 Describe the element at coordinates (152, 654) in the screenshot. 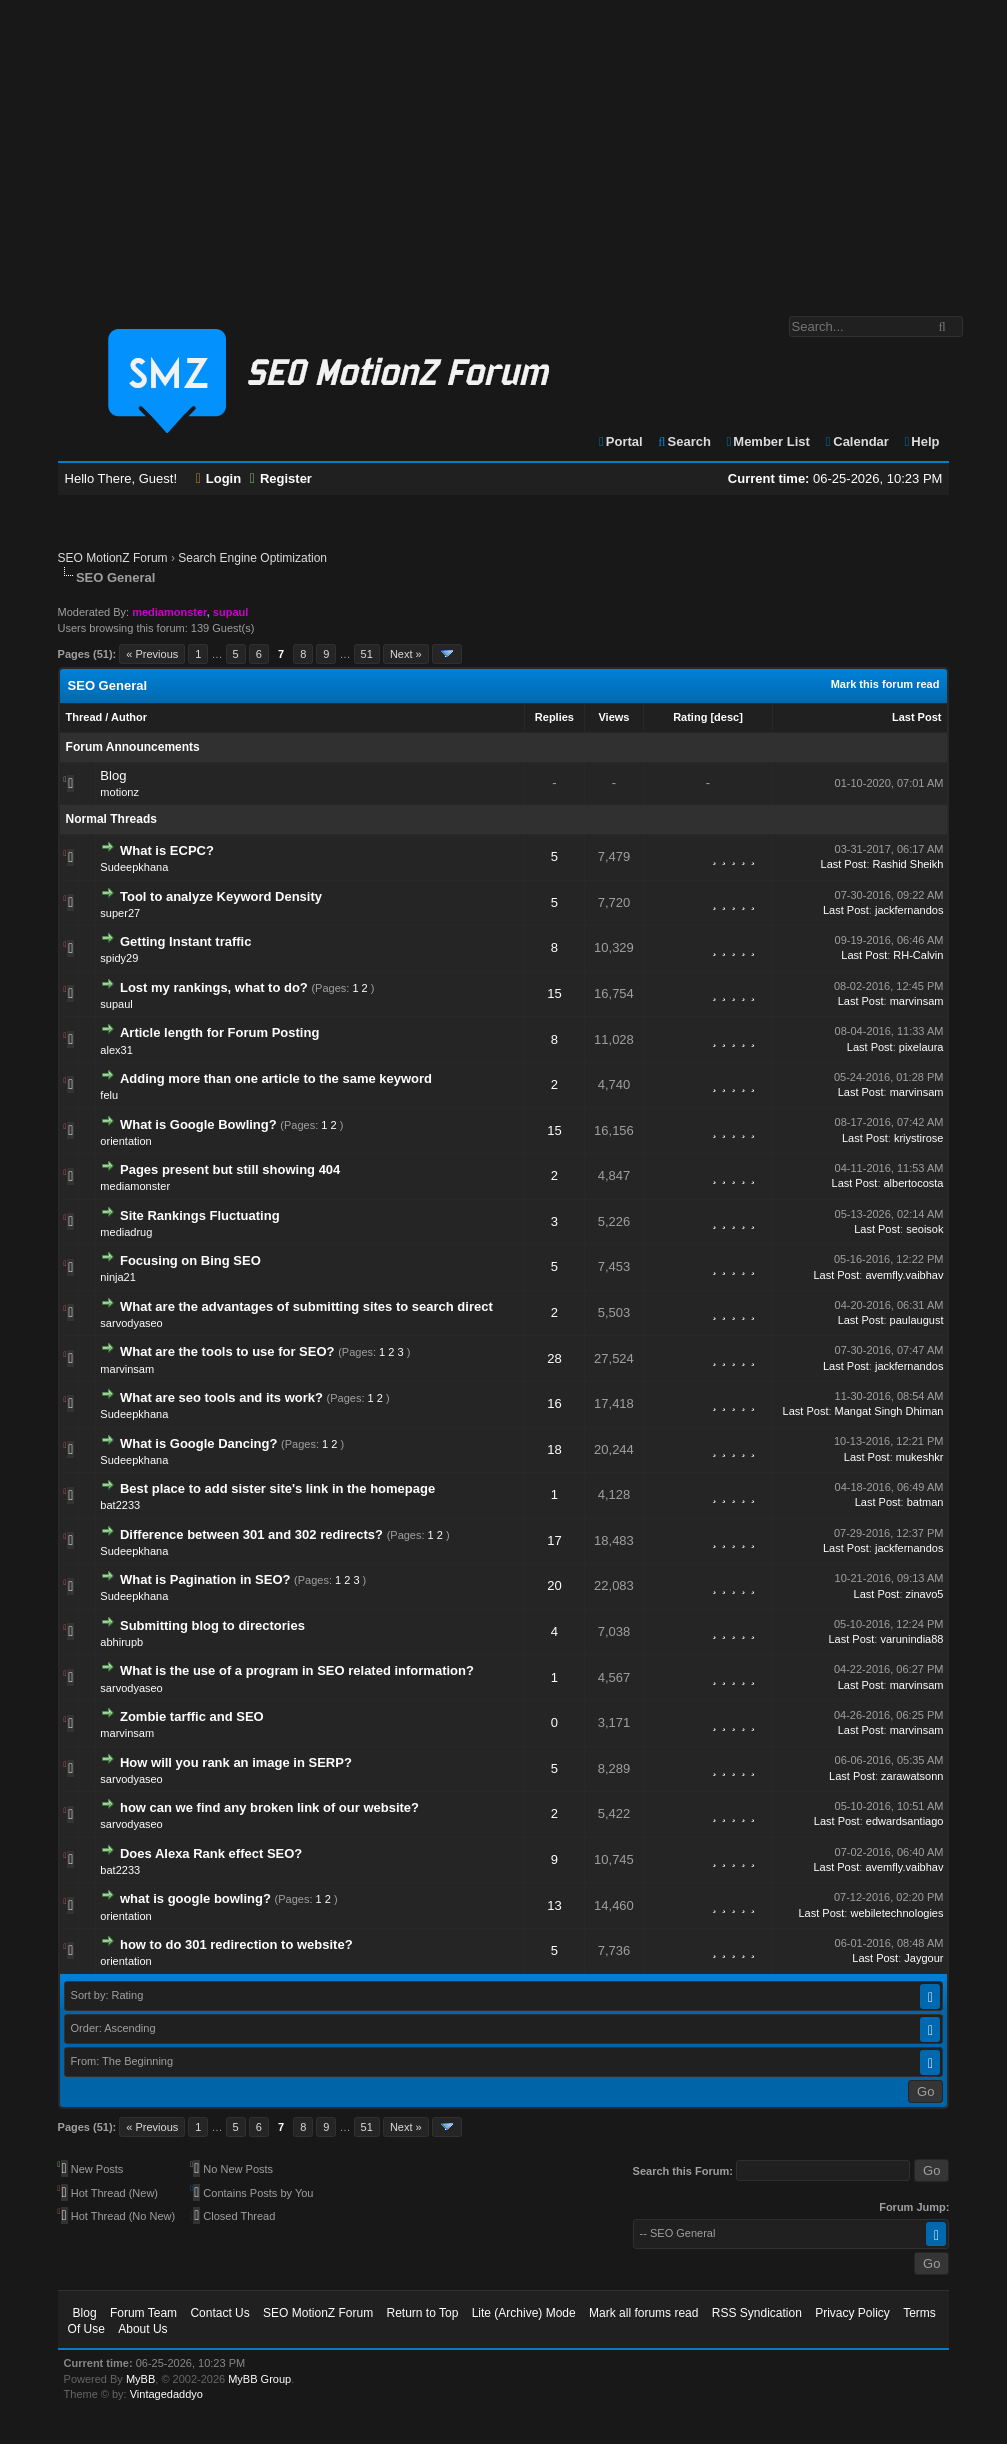

I see `« Previous` at that location.